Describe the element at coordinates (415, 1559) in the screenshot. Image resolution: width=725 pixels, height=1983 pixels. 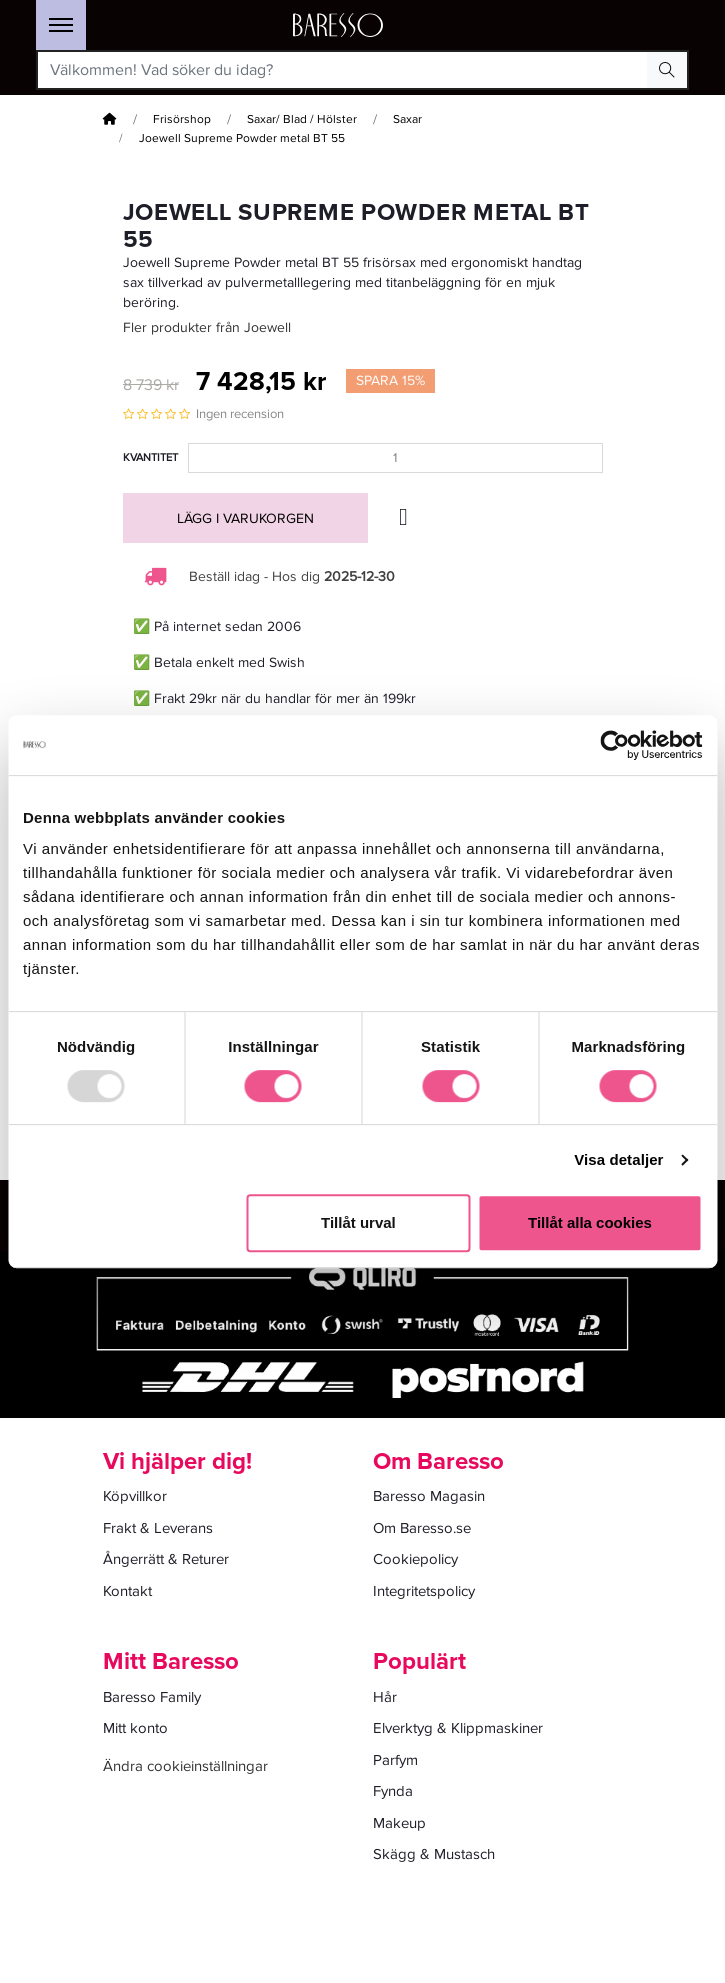
I see `Cookiepolicy` at that location.